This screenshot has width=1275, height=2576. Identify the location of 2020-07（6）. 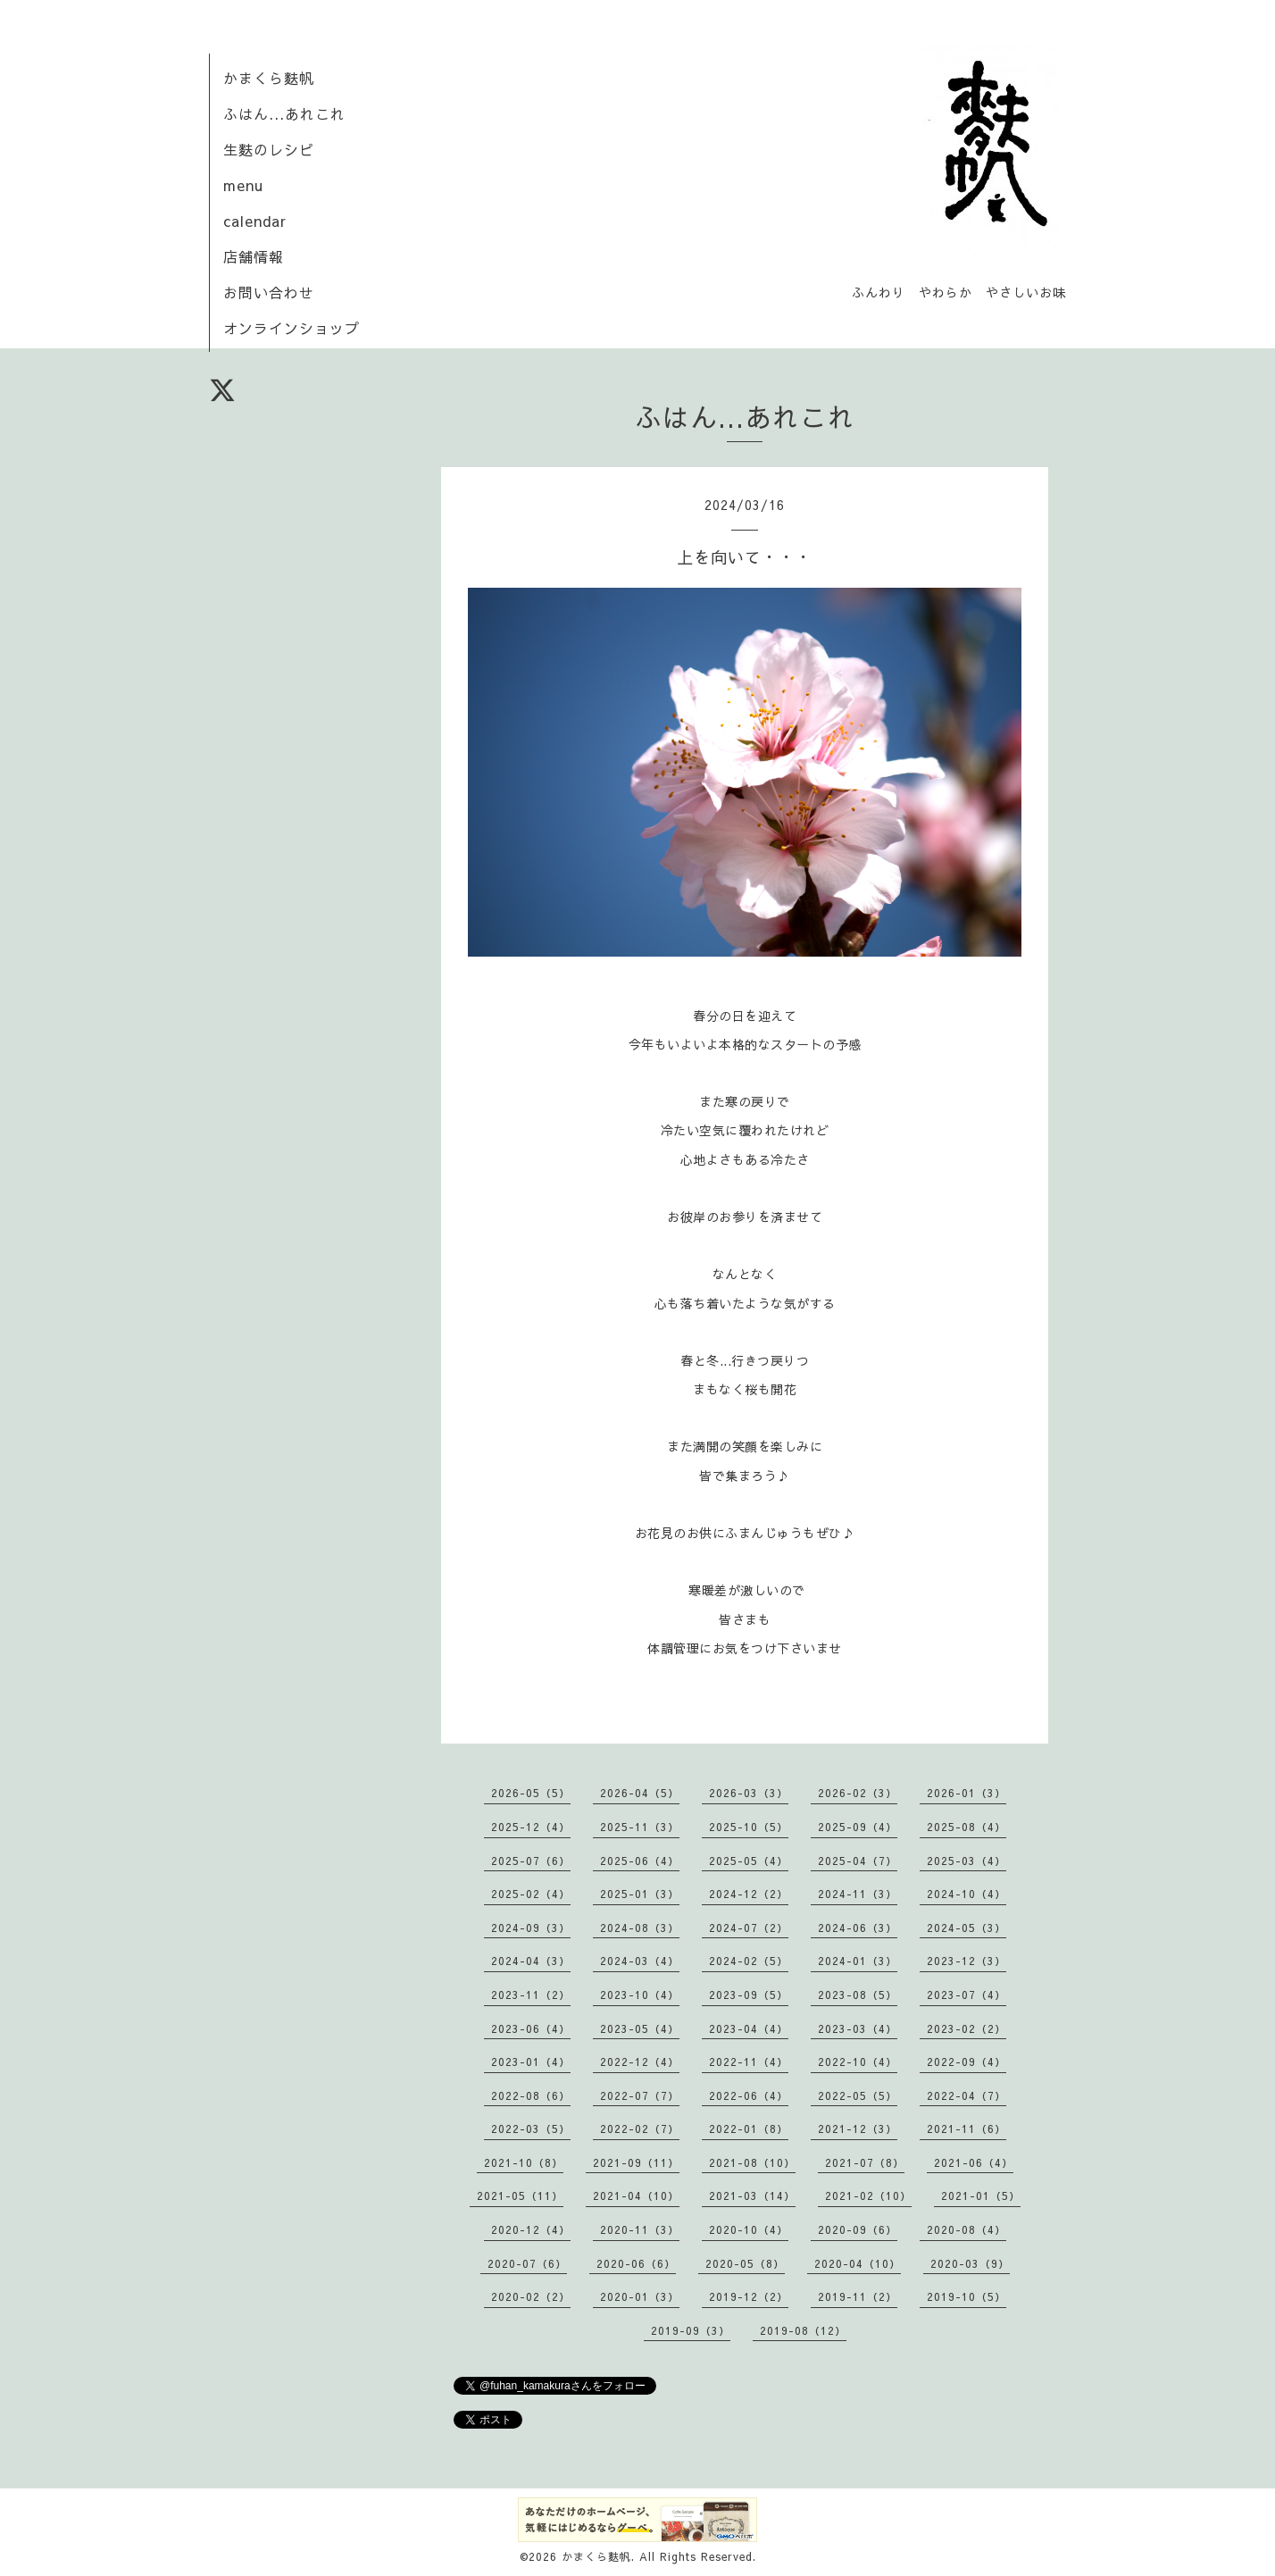
(527, 2263).